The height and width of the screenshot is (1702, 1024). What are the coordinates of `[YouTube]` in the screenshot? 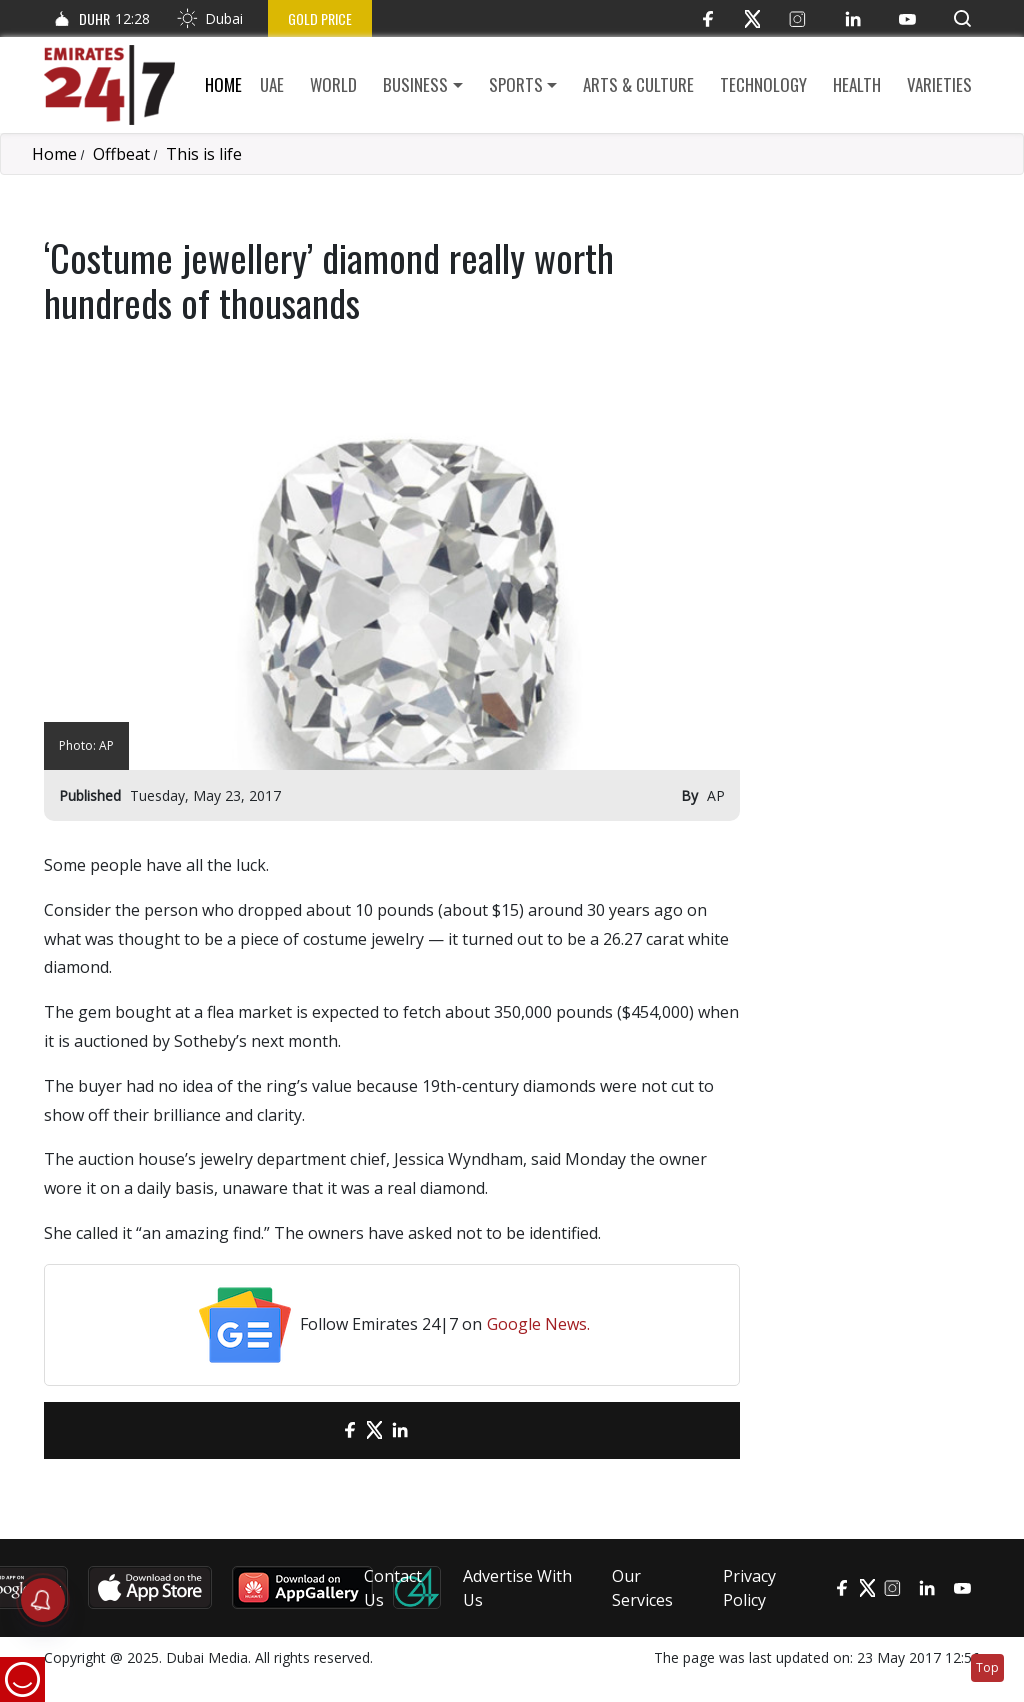 It's located at (907, 18).